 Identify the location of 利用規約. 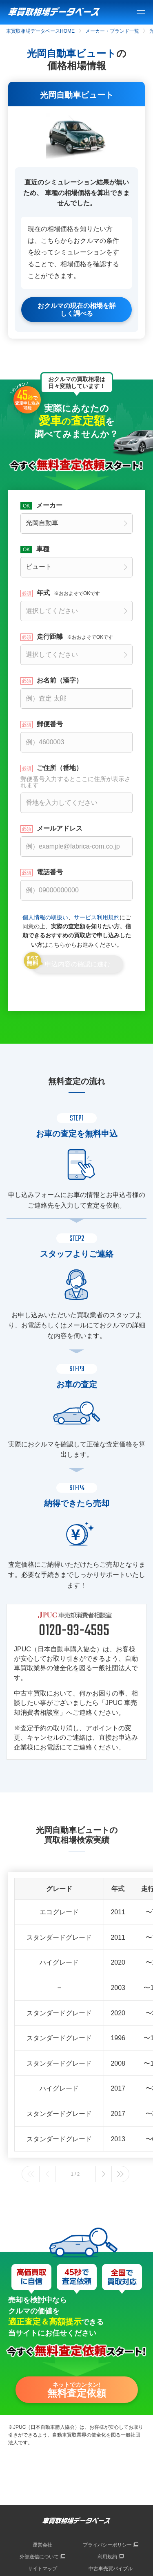
(107, 2557).